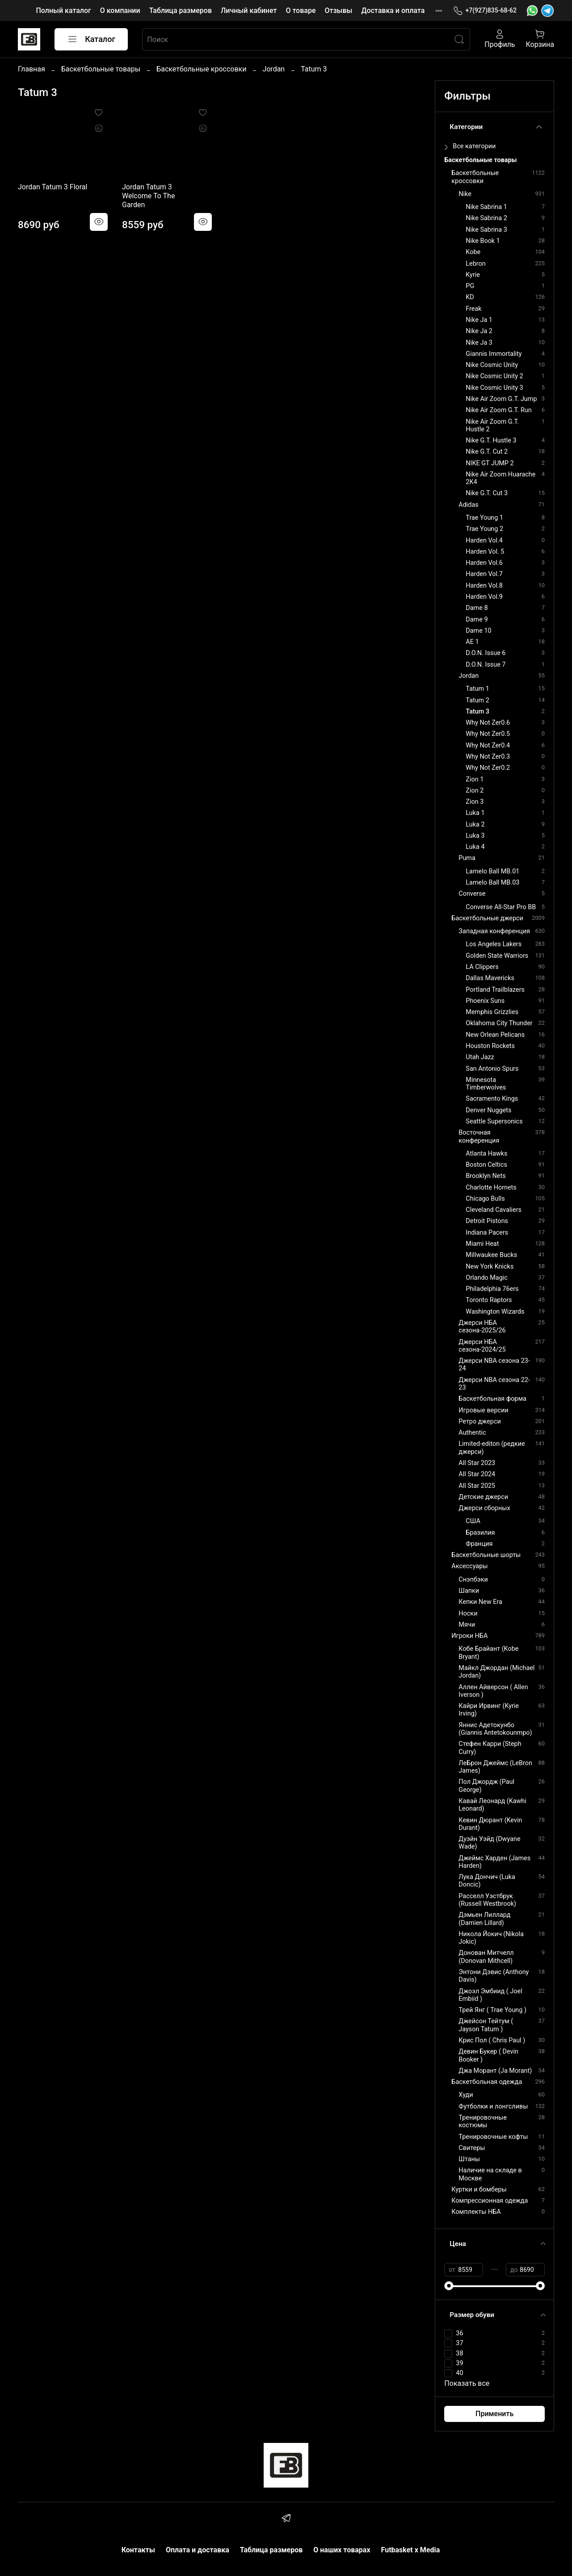 Image resolution: width=572 pixels, height=2576 pixels. Describe the element at coordinates (480, 1532) in the screenshot. I see `Бразилия` at that location.